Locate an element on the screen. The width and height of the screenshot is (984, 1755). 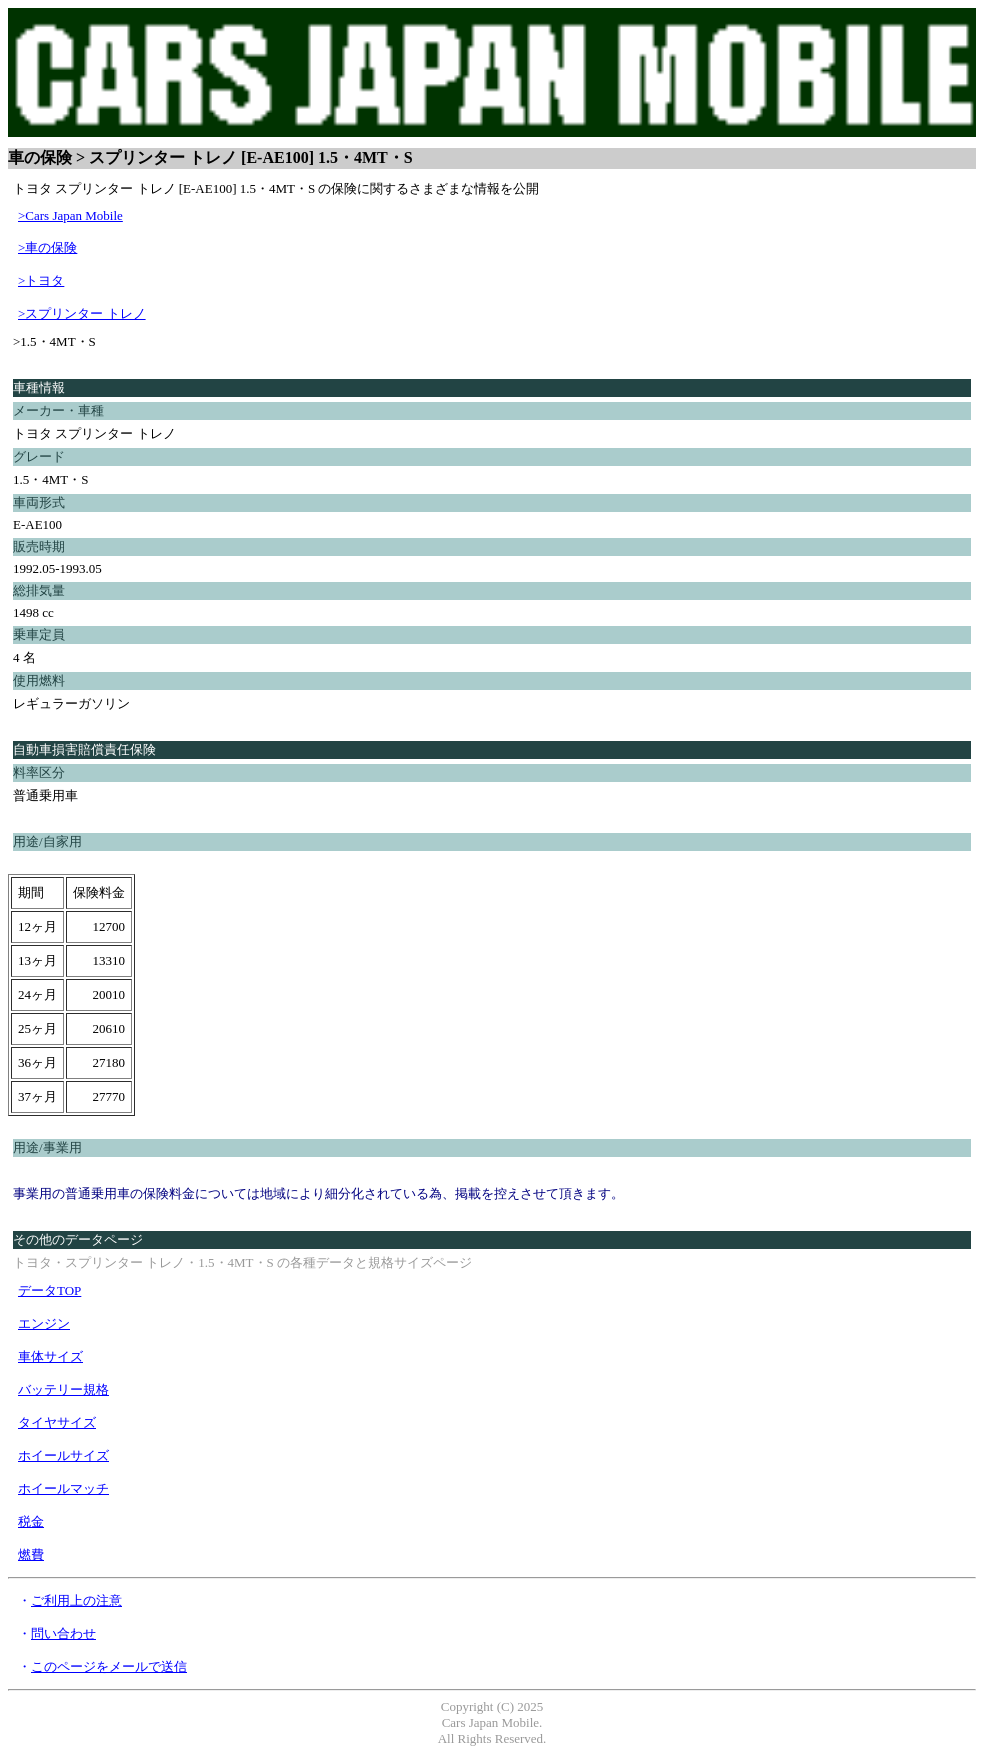
>Cars Japan Mobile is located at coordinates (70, 215).